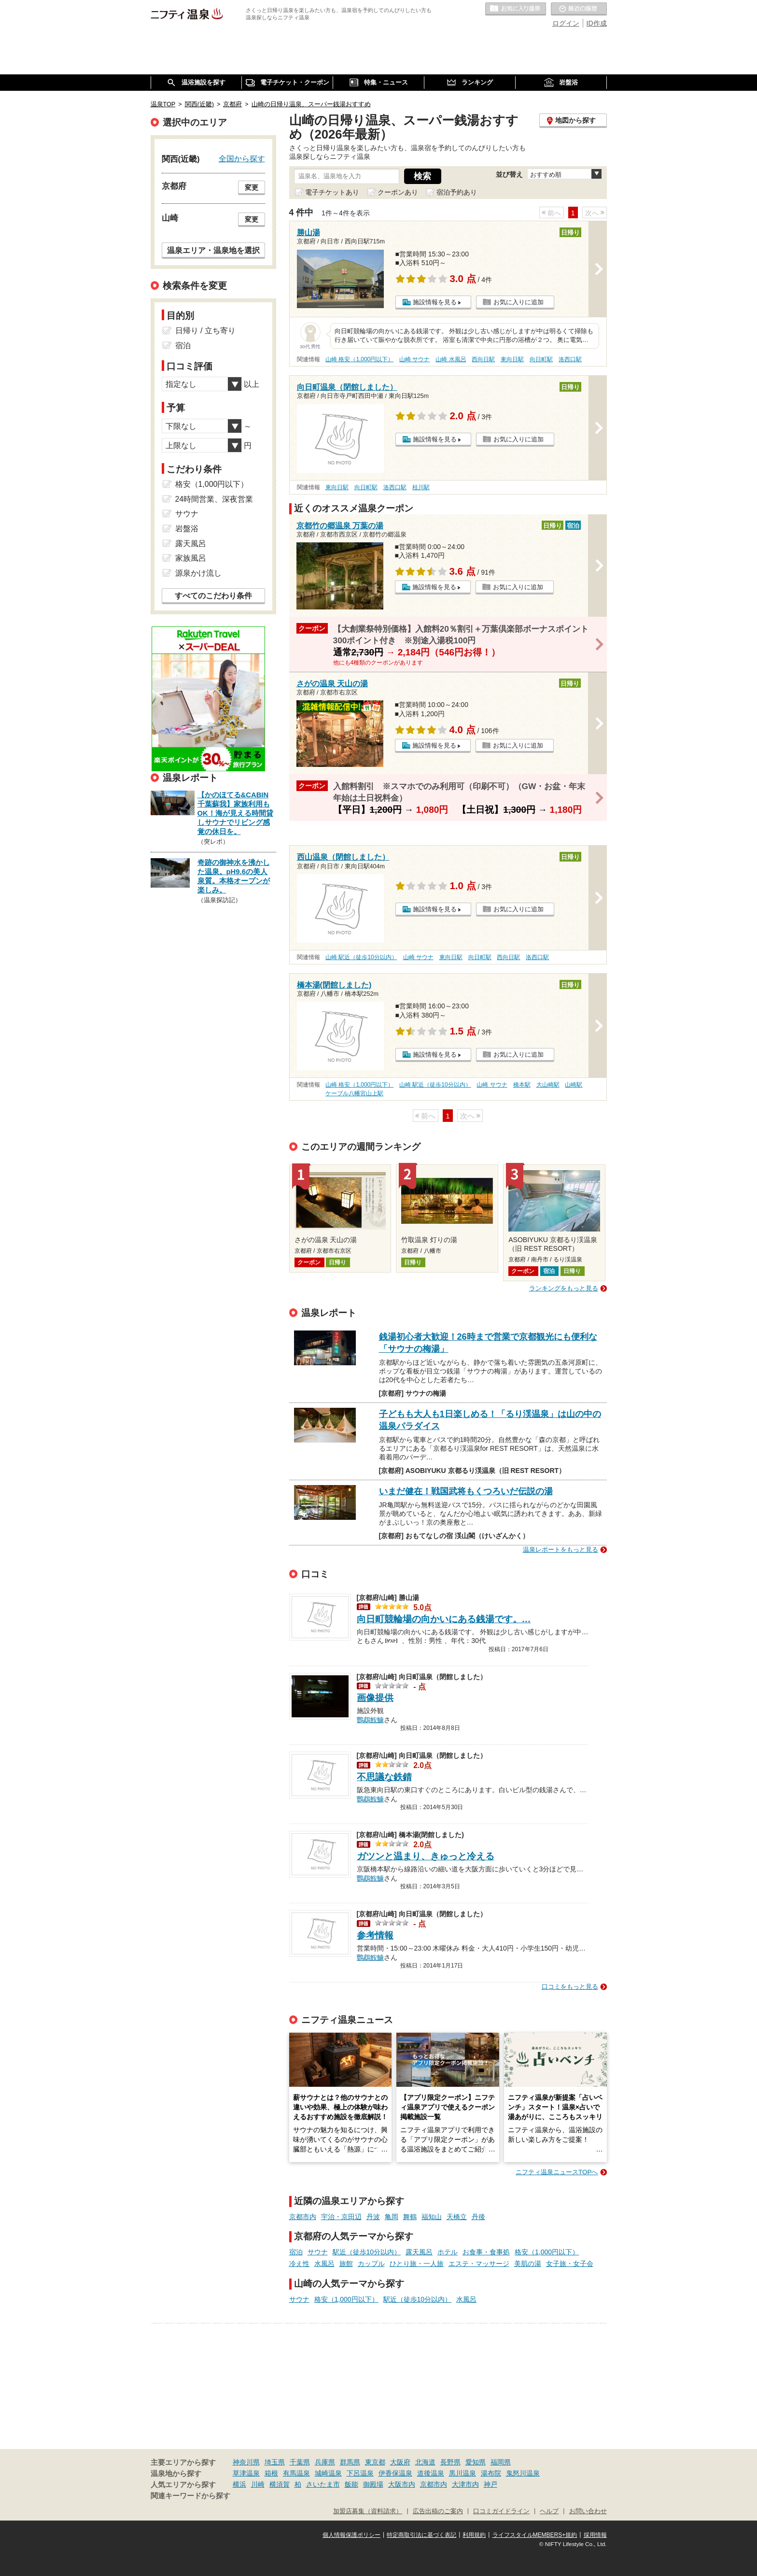  Describe the element at coordinates (354, 1093) in the screenshot. I see `ケーブル八幡宮山上駅` at that location.